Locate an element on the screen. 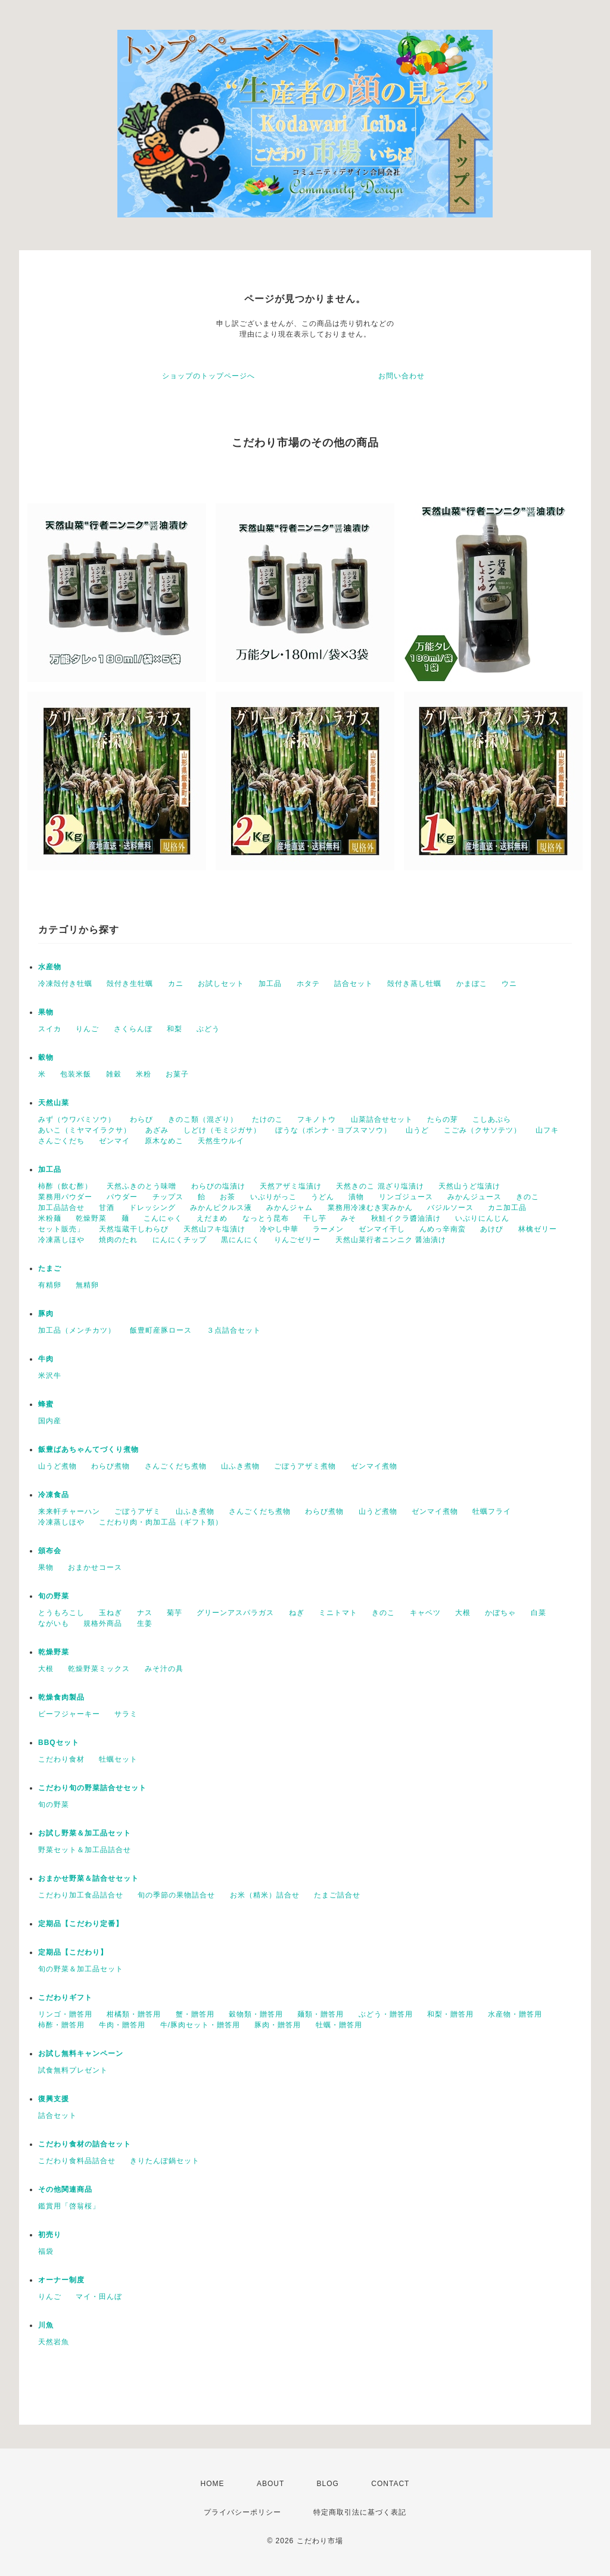  えだまめ is located at coordinates (212, 1218).